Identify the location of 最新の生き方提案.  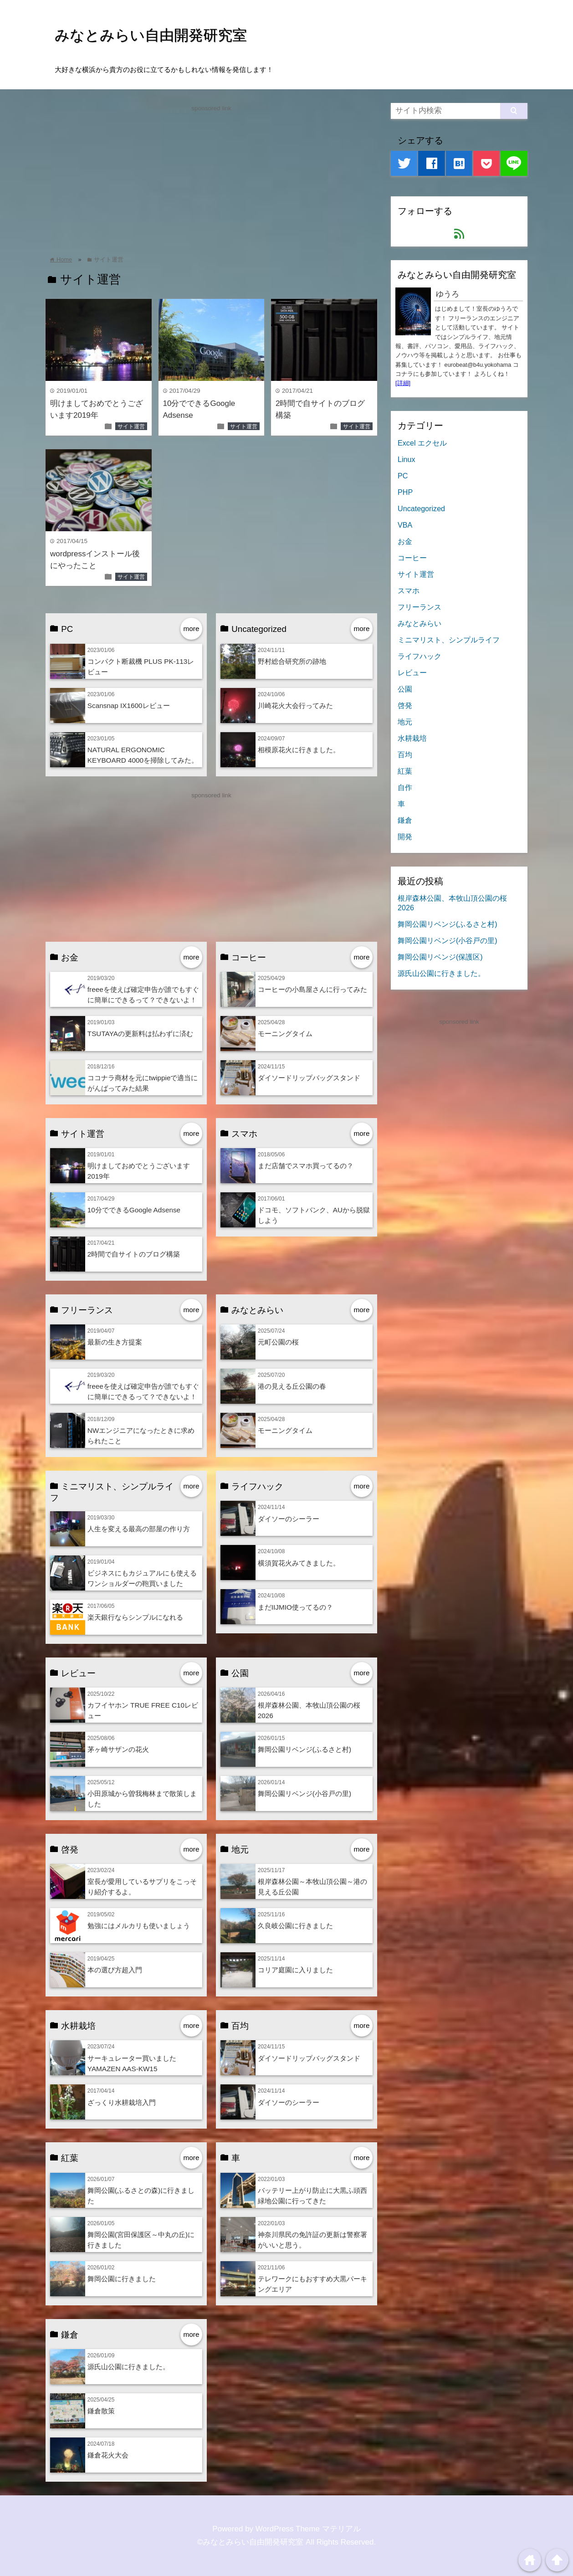
(114, 1342).